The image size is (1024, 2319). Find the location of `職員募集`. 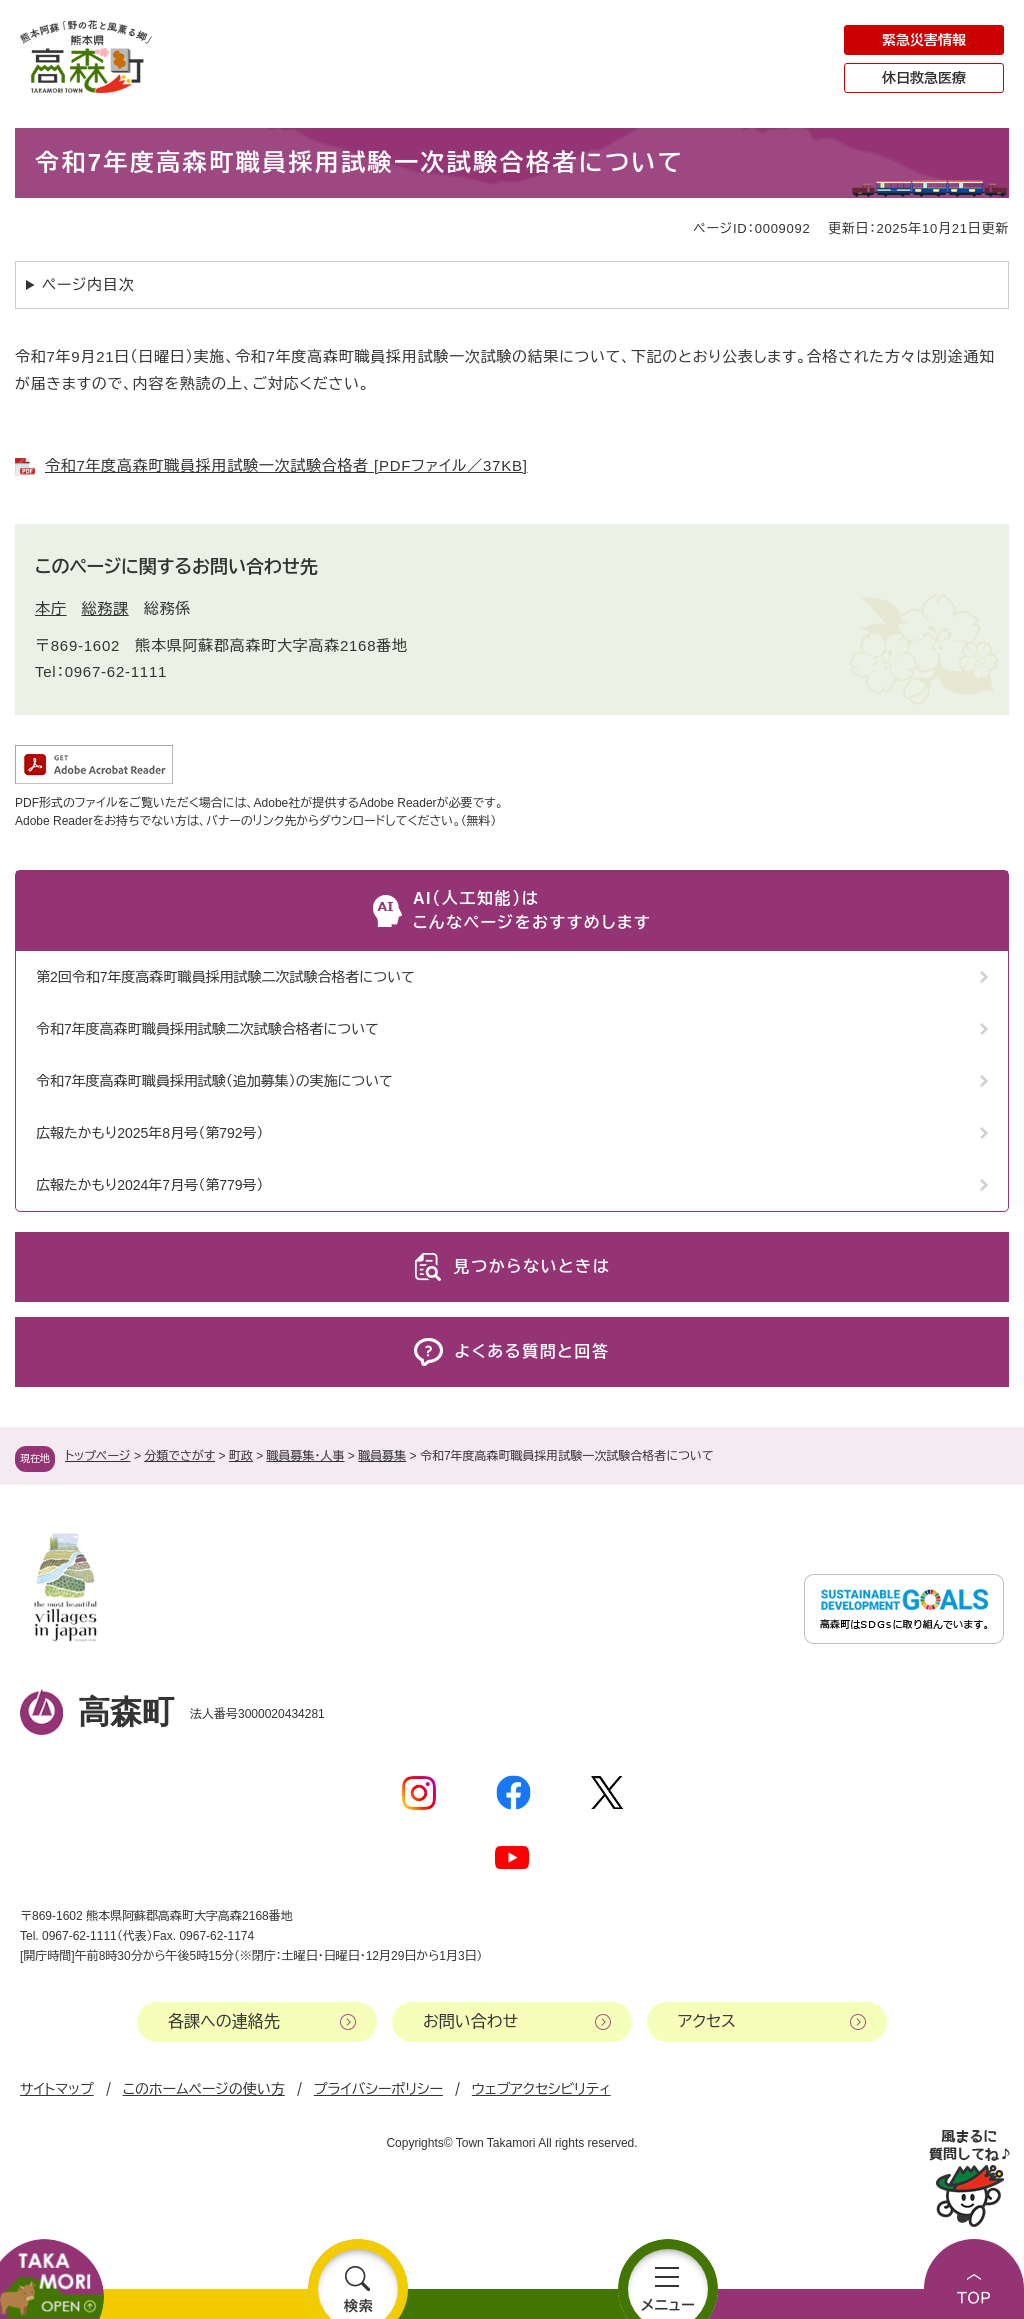

職員募集 is located at coordinates (382, 1456).